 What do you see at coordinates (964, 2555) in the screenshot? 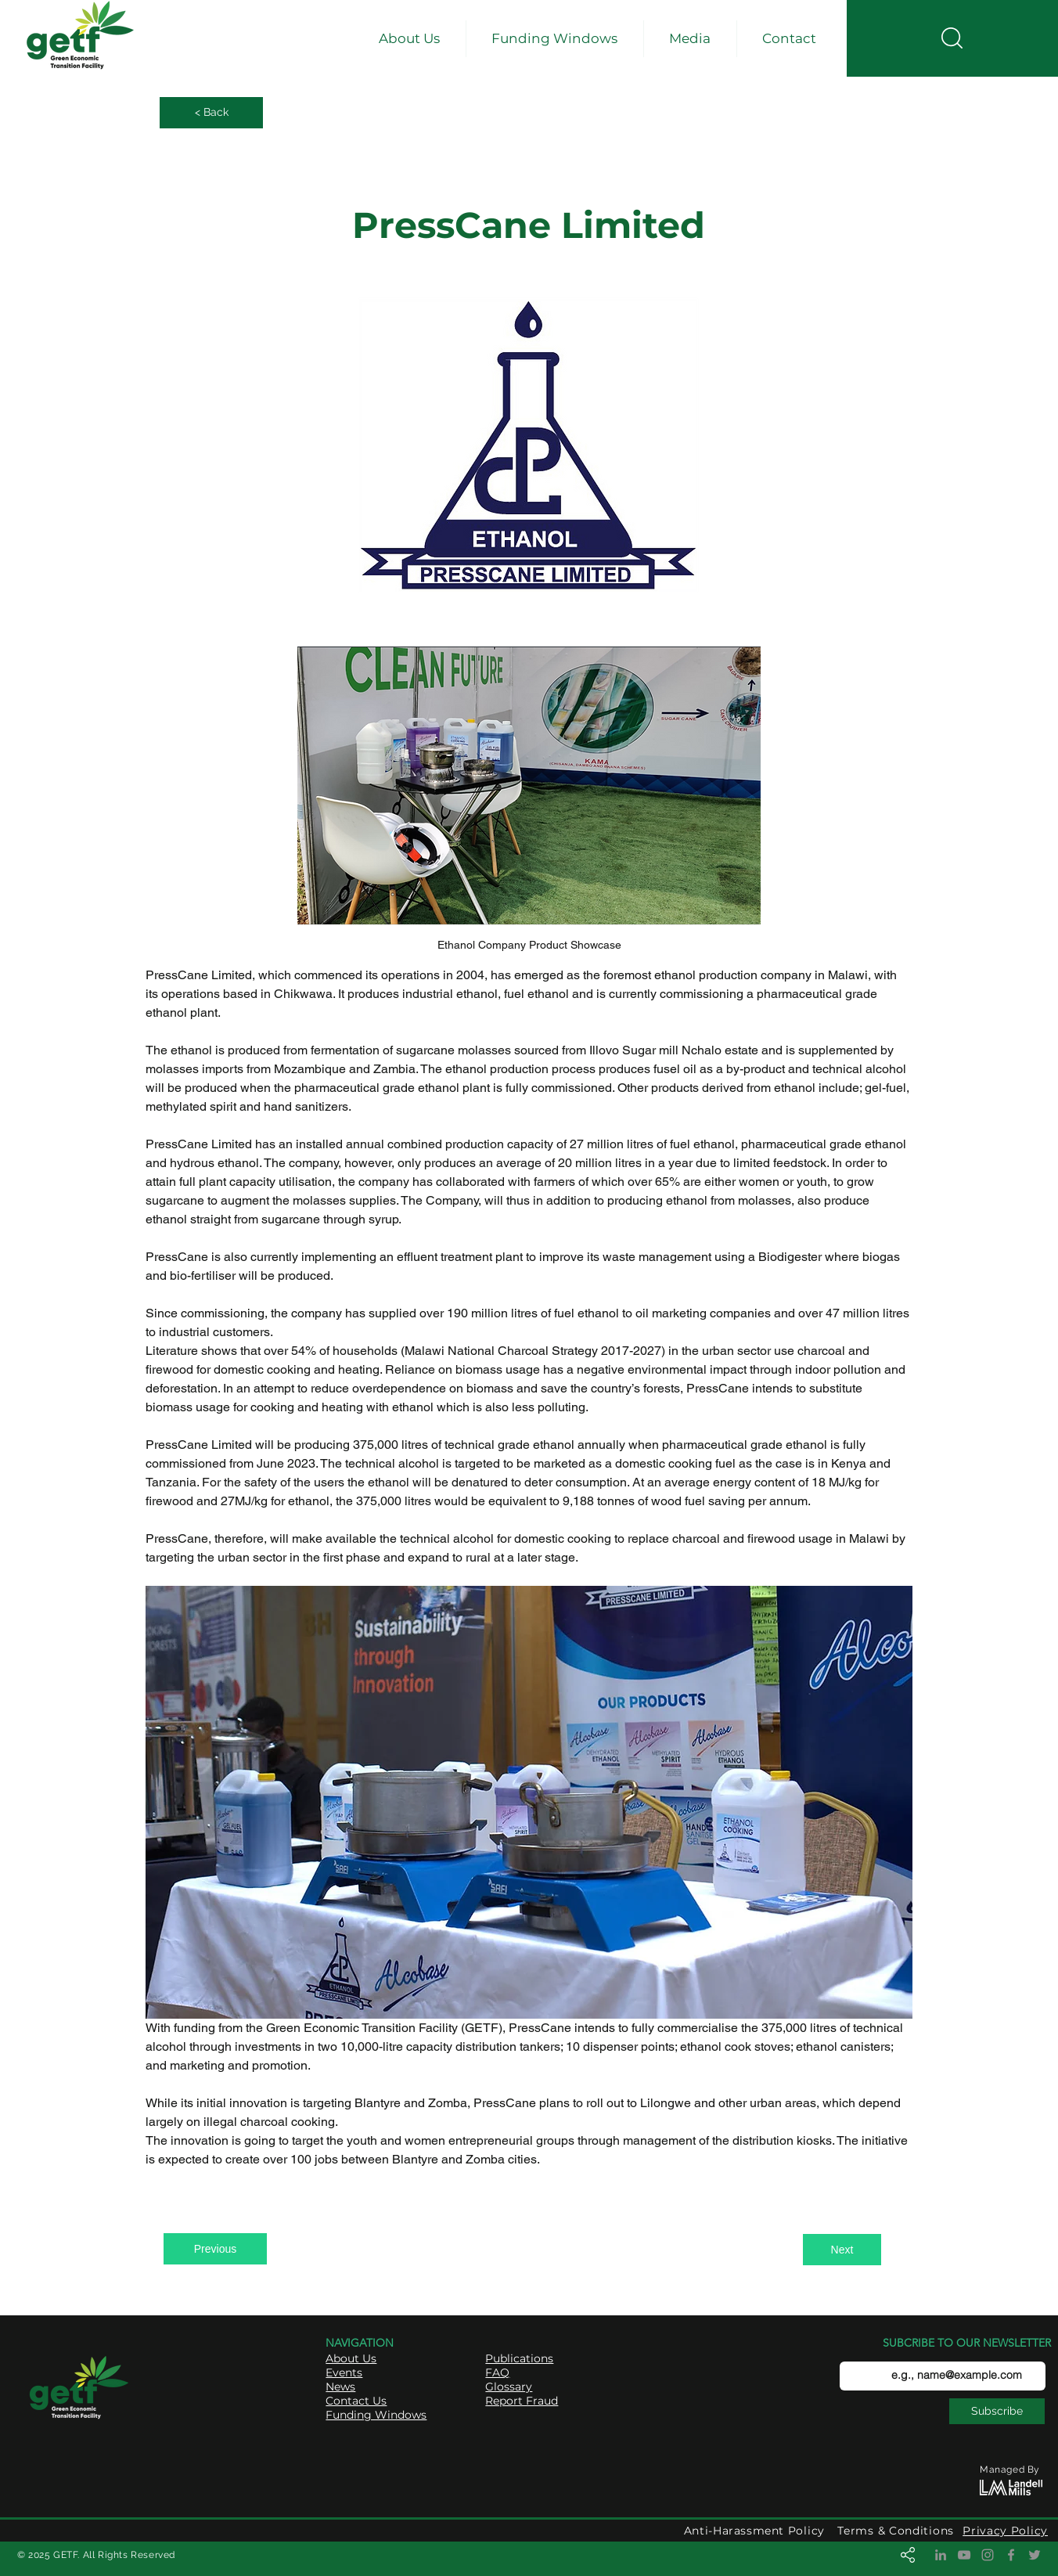
I see `[YouTube]` at bounding box center [964, 2555].